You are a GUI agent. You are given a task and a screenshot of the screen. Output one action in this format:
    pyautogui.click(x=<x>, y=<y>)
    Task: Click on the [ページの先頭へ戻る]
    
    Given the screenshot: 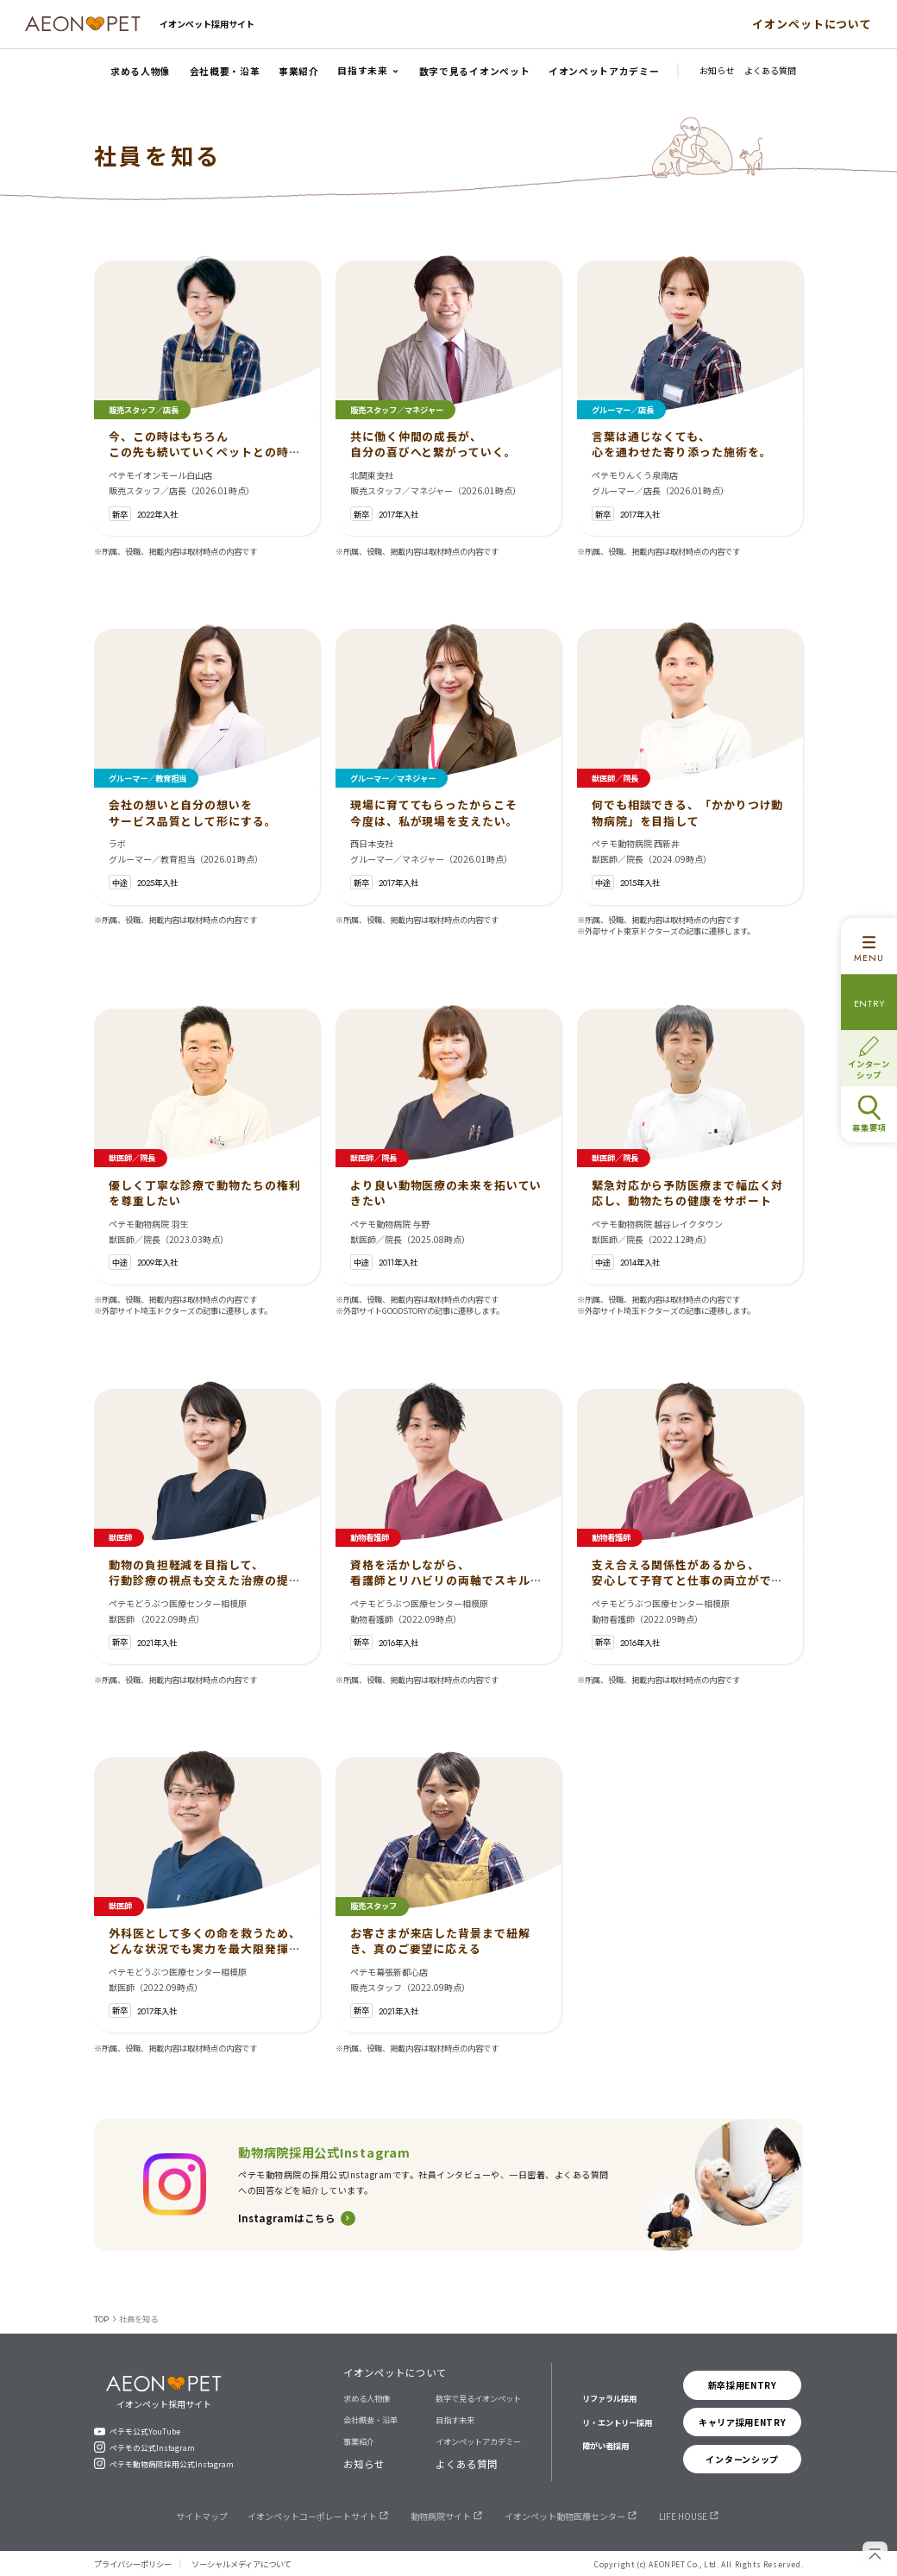 What is the action you would take?
    pyautogui.click(x=875, y=2554)
    